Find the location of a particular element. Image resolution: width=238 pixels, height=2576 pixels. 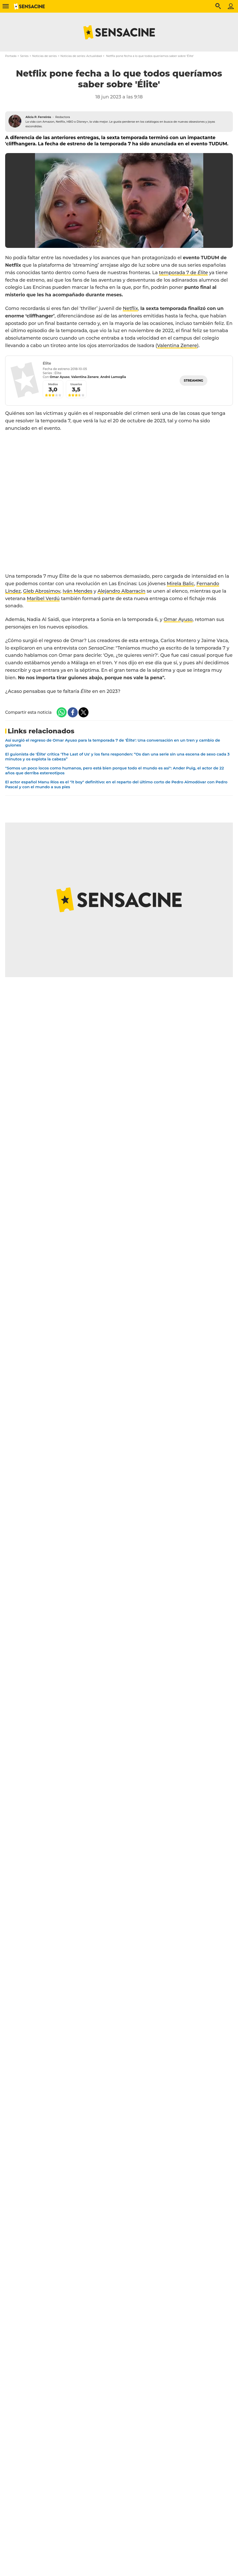

Noticias de series is located at coordinates (44, 56).